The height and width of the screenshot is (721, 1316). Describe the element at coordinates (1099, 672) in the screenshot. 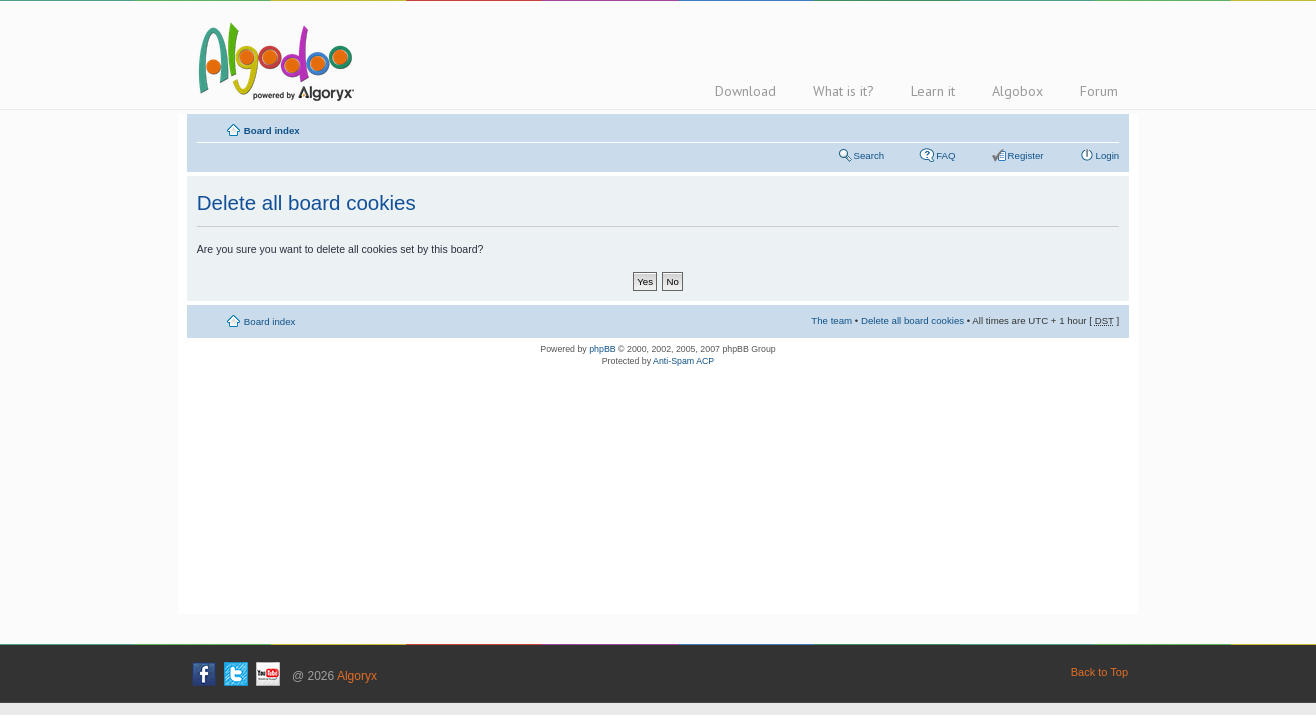

I see `Back to Top` at that location.